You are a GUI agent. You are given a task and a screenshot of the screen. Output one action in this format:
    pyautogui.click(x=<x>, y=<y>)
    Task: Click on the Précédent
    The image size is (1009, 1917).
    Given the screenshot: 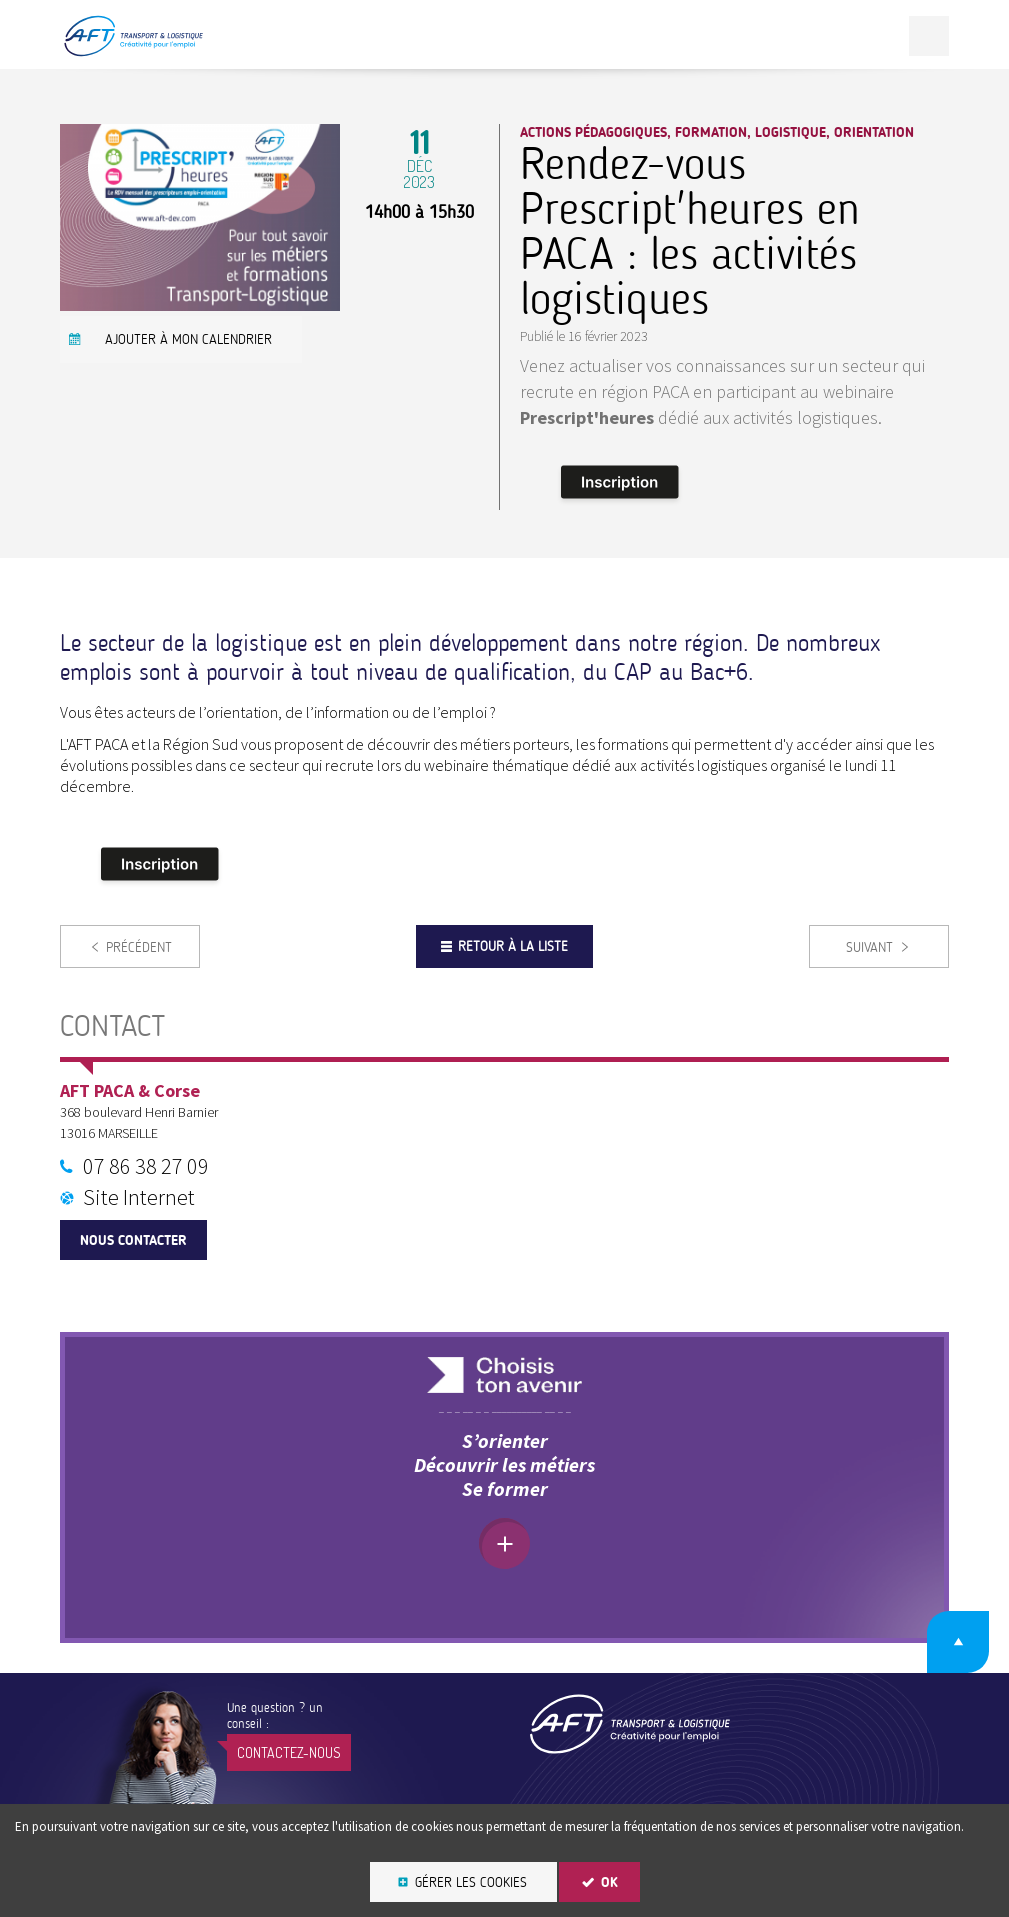 What is the action you would take?
    pyautogui.click(x=139, y=947)
    